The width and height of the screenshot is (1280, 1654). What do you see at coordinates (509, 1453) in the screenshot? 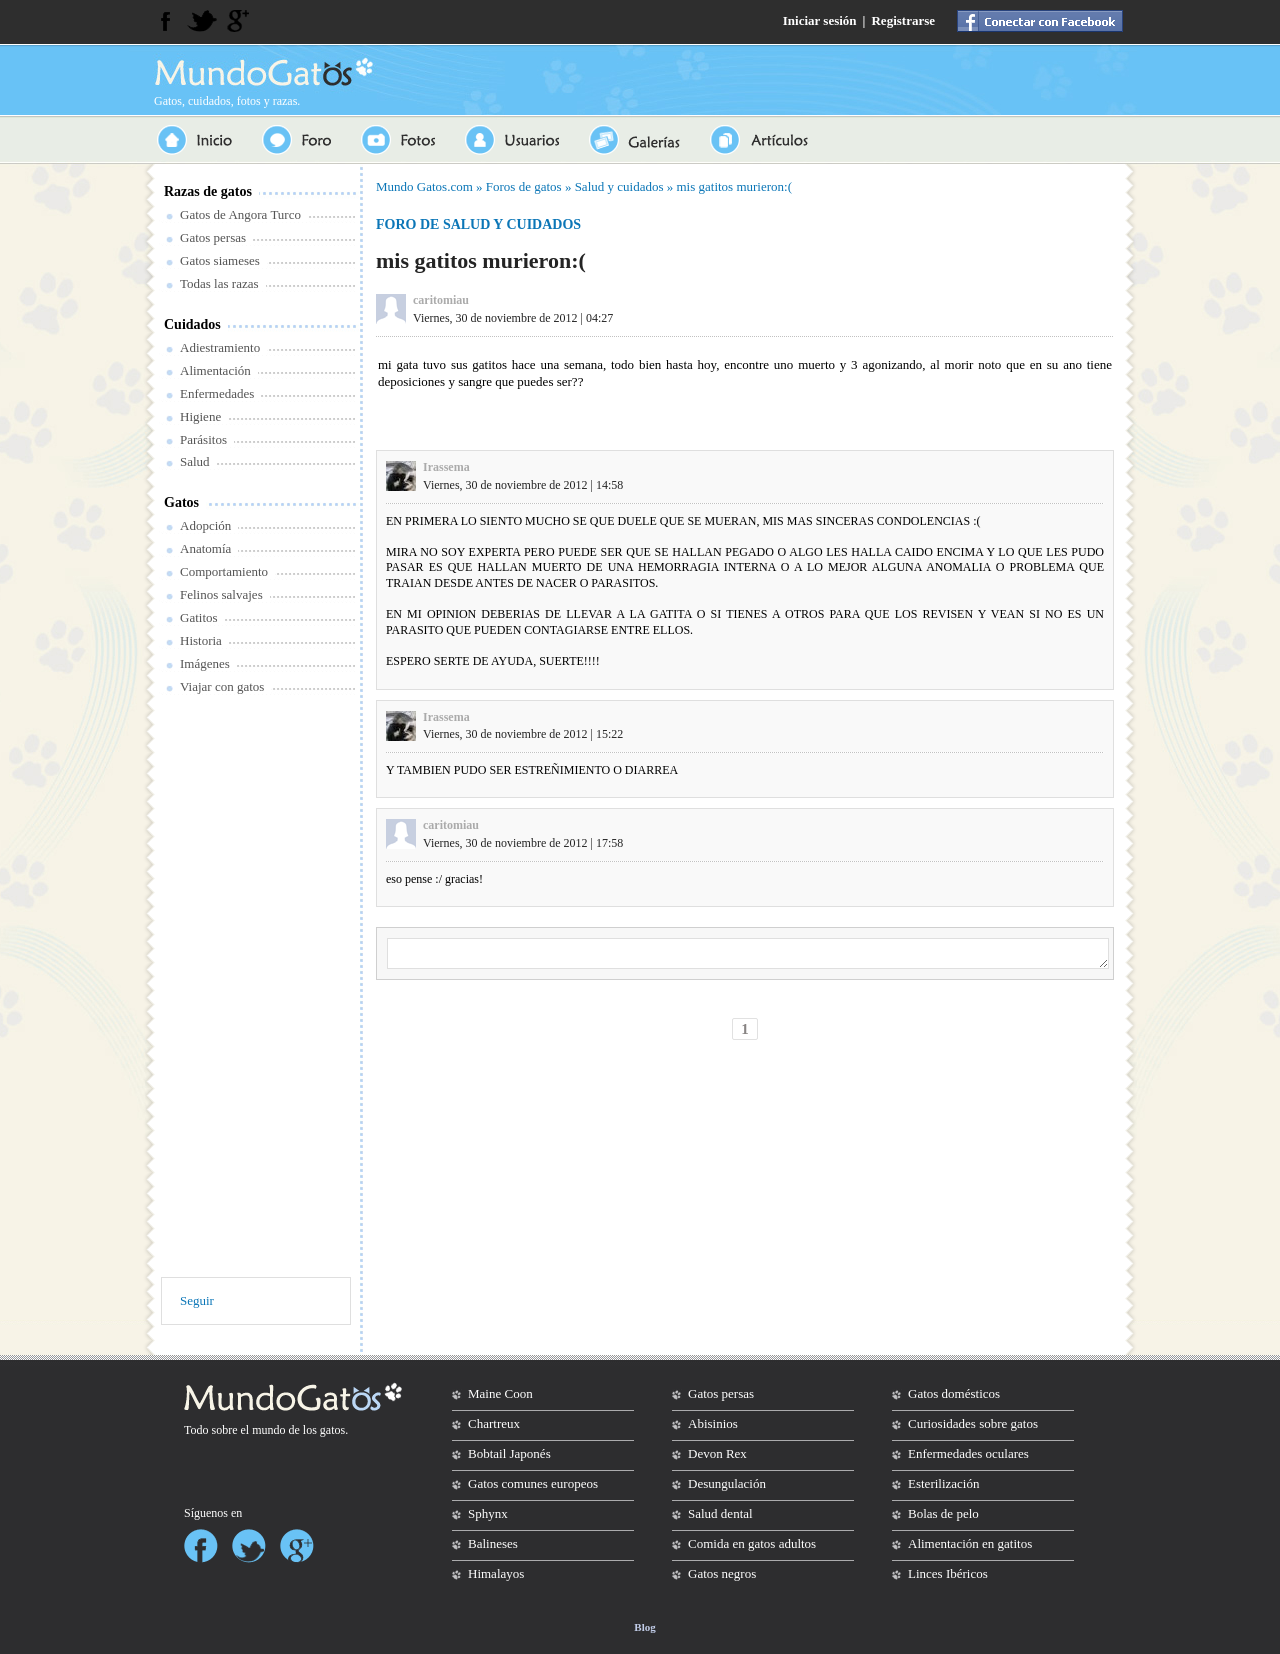
I see `Bobtail Japonés` at bounding box center [509, 1453].